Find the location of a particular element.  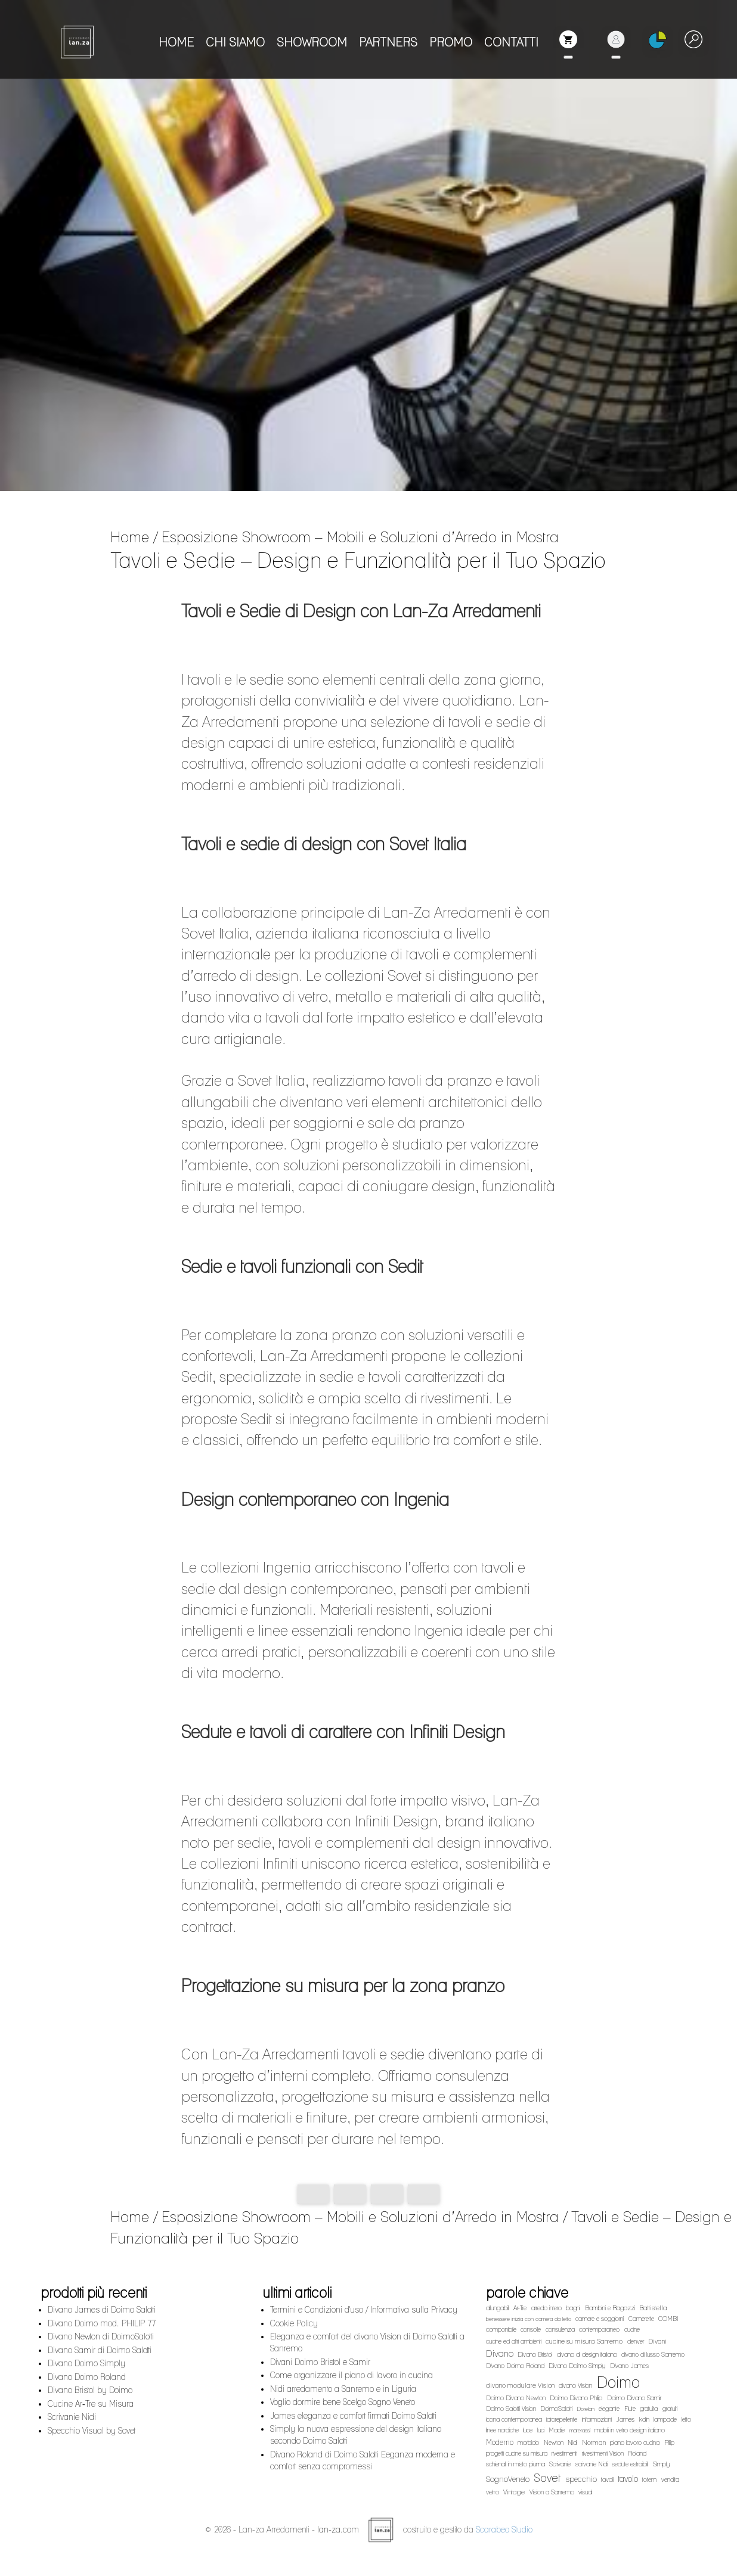

PROMO is located at coordinates (450, 42).